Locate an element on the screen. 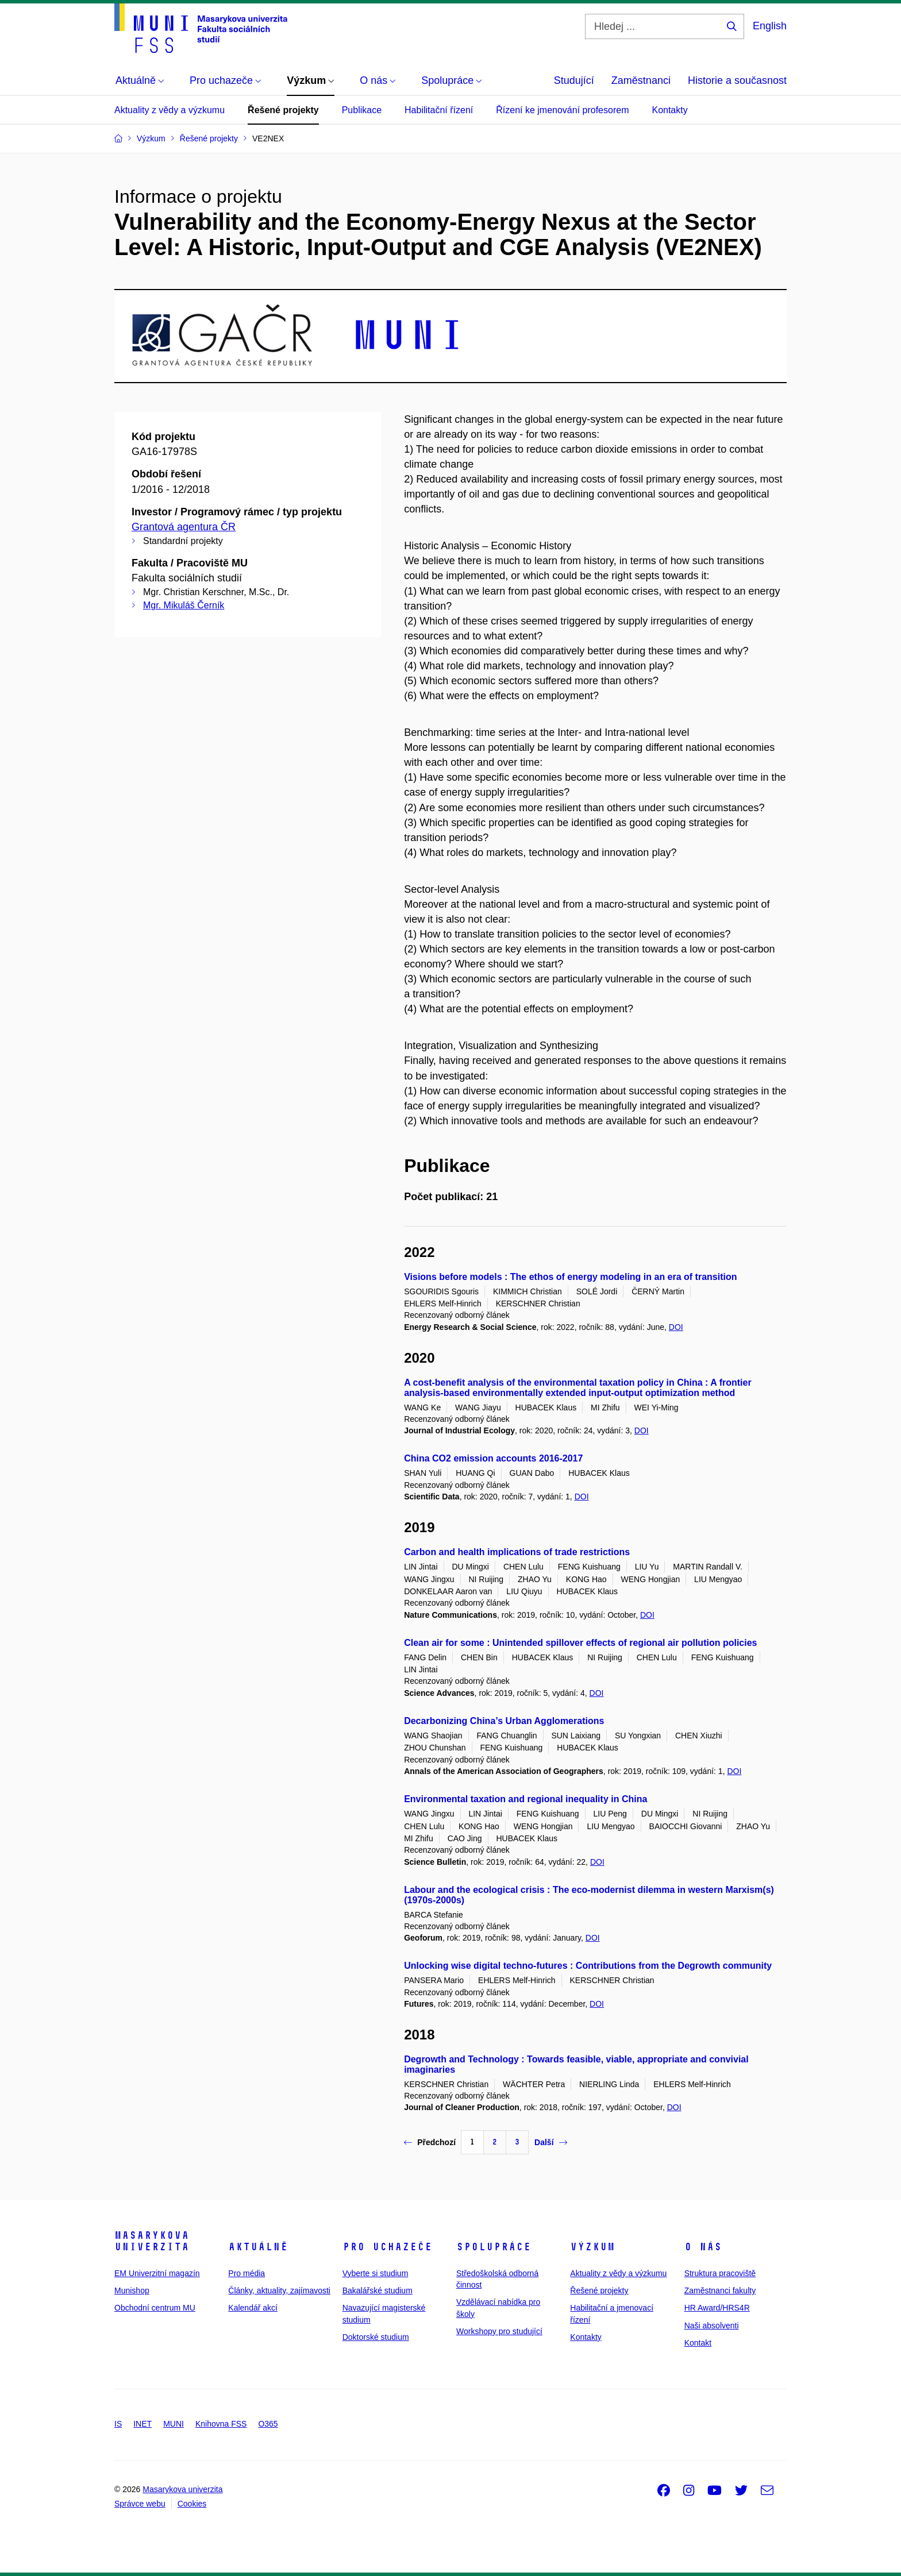  English is located at coordinates (770, 26).